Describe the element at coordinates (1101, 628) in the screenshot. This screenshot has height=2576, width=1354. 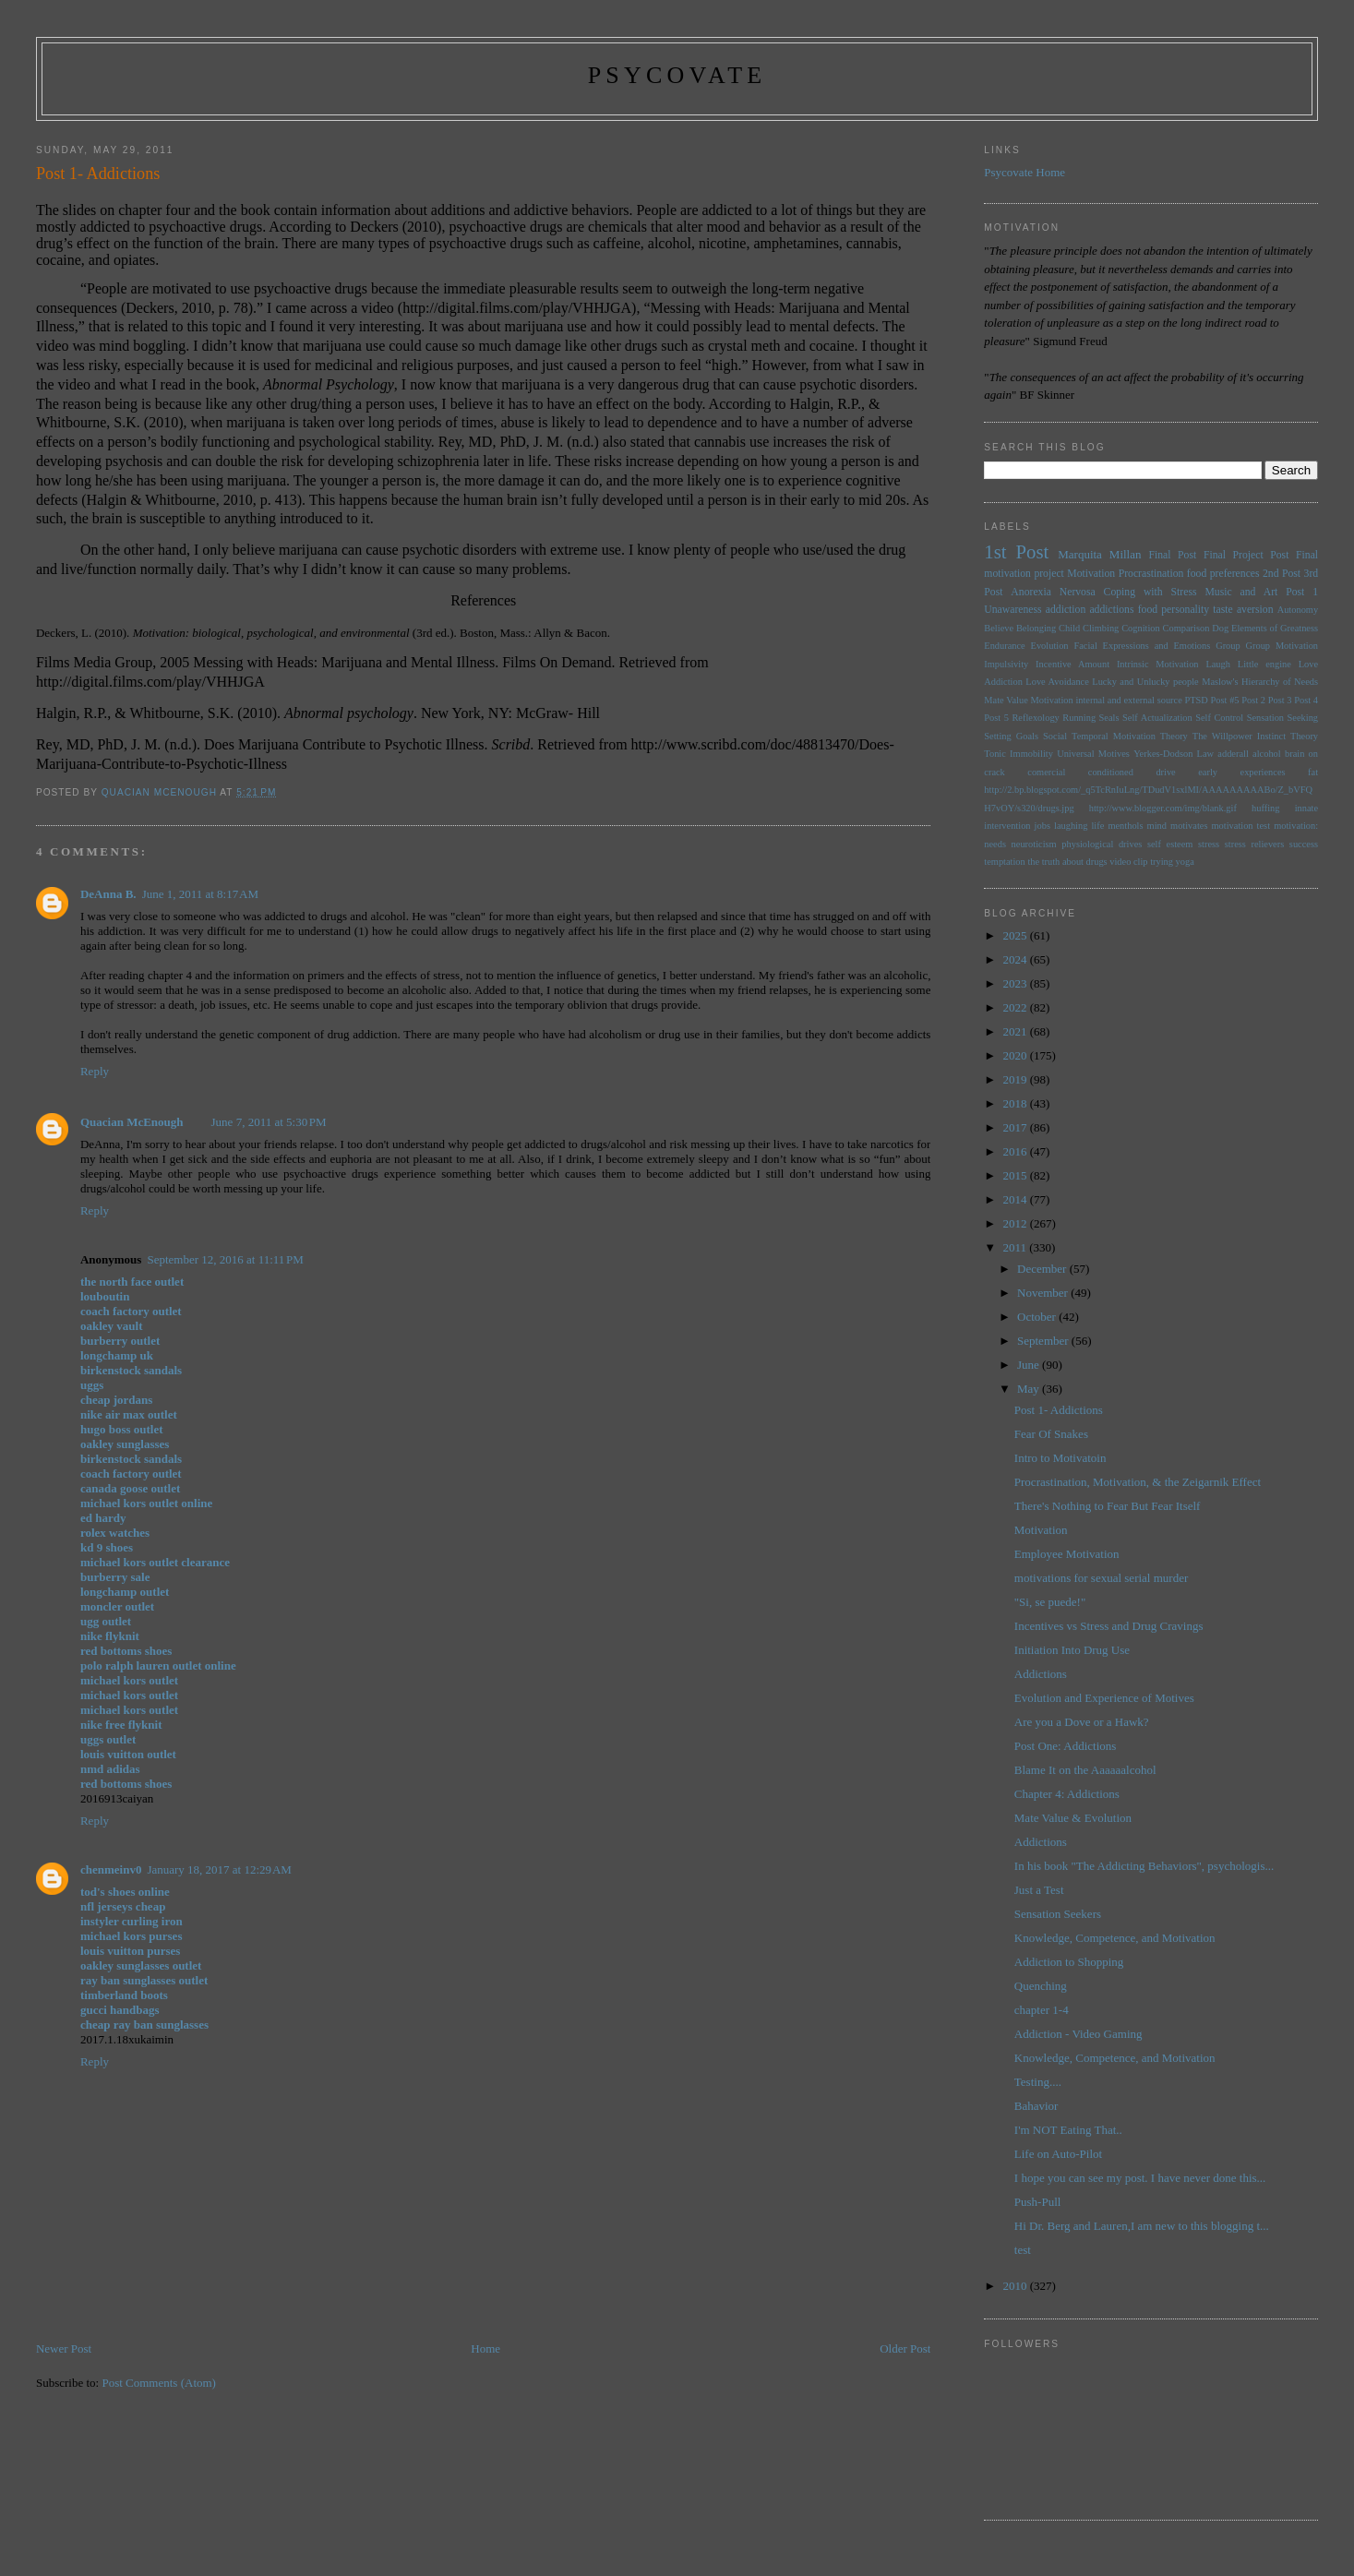
I see `Climbing` at that location.